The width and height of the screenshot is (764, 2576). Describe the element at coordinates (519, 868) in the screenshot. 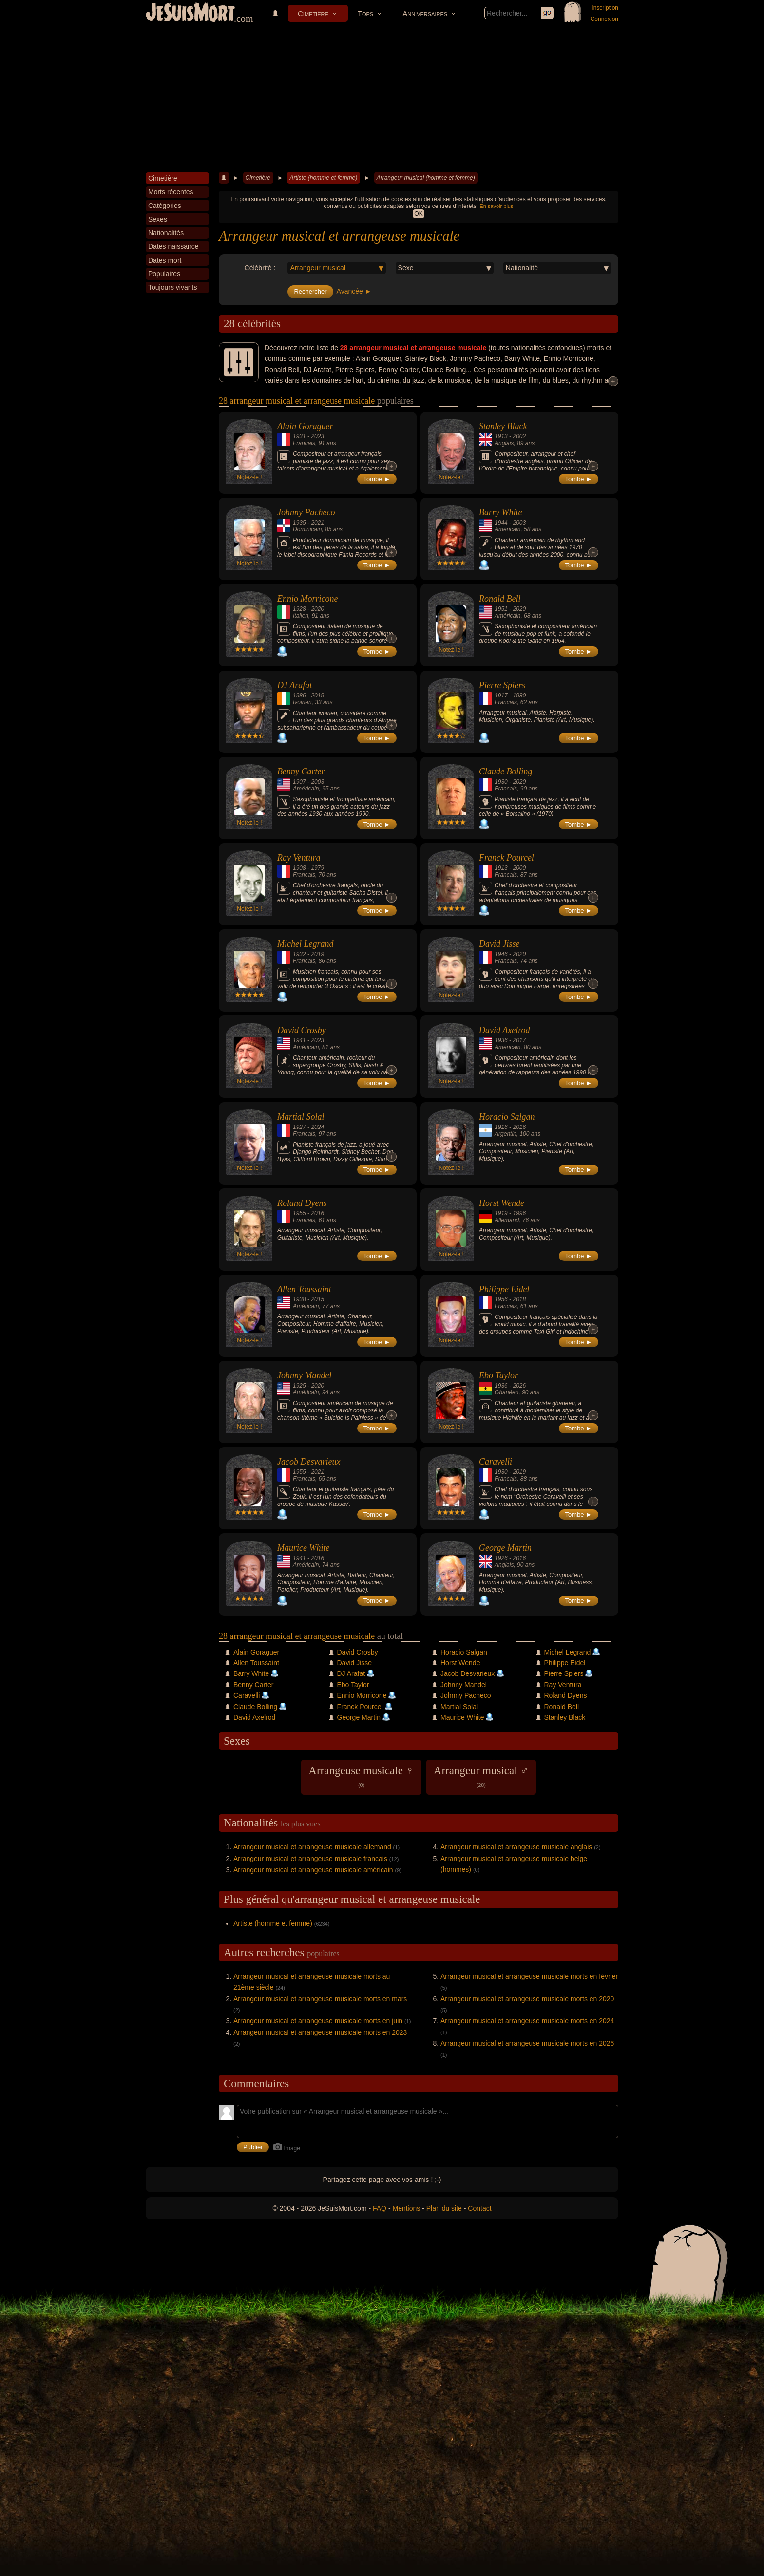

I see `2000` at that location.